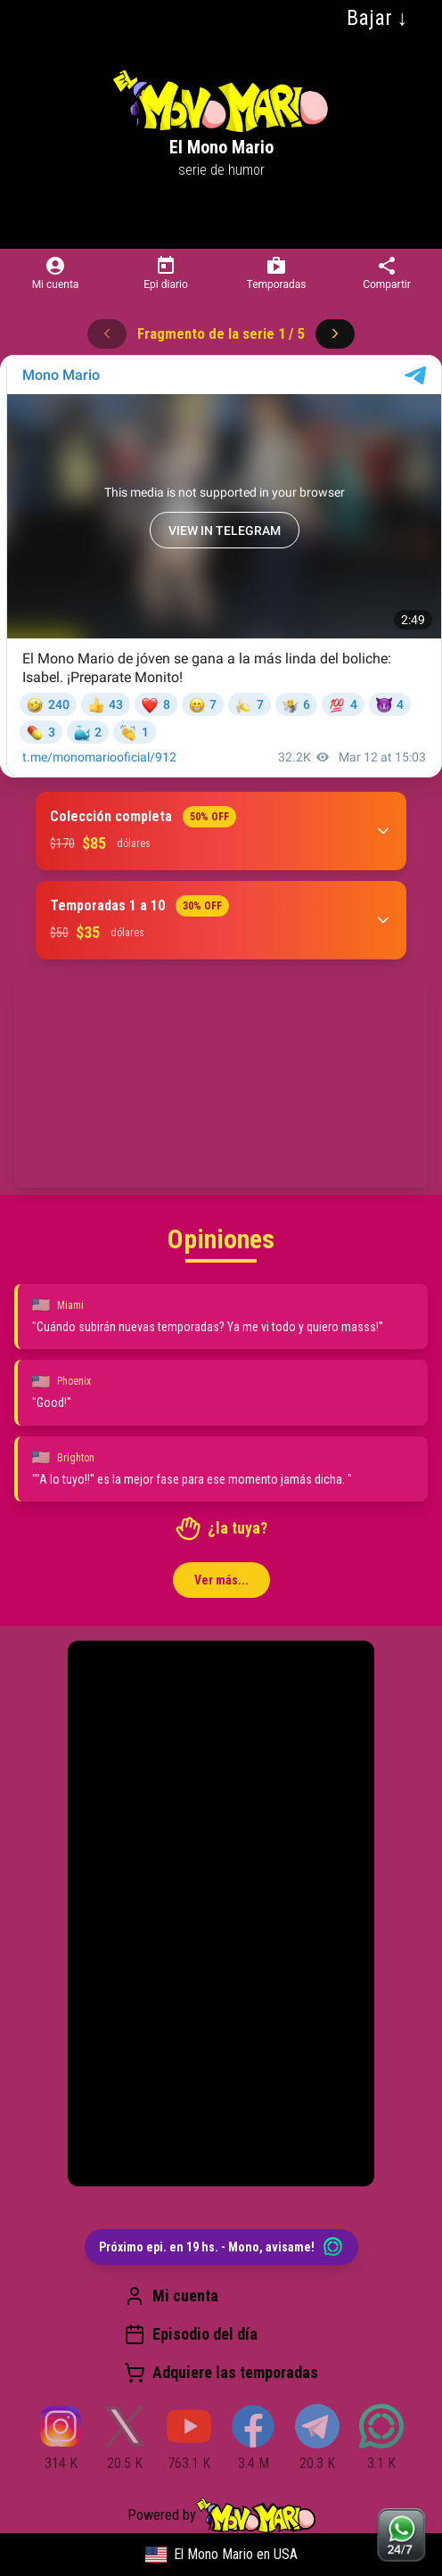 Image resolution: width=442 pixels, height=2576 pixels. I want to click on Adquiere las temporadas, so click(221, 2372).